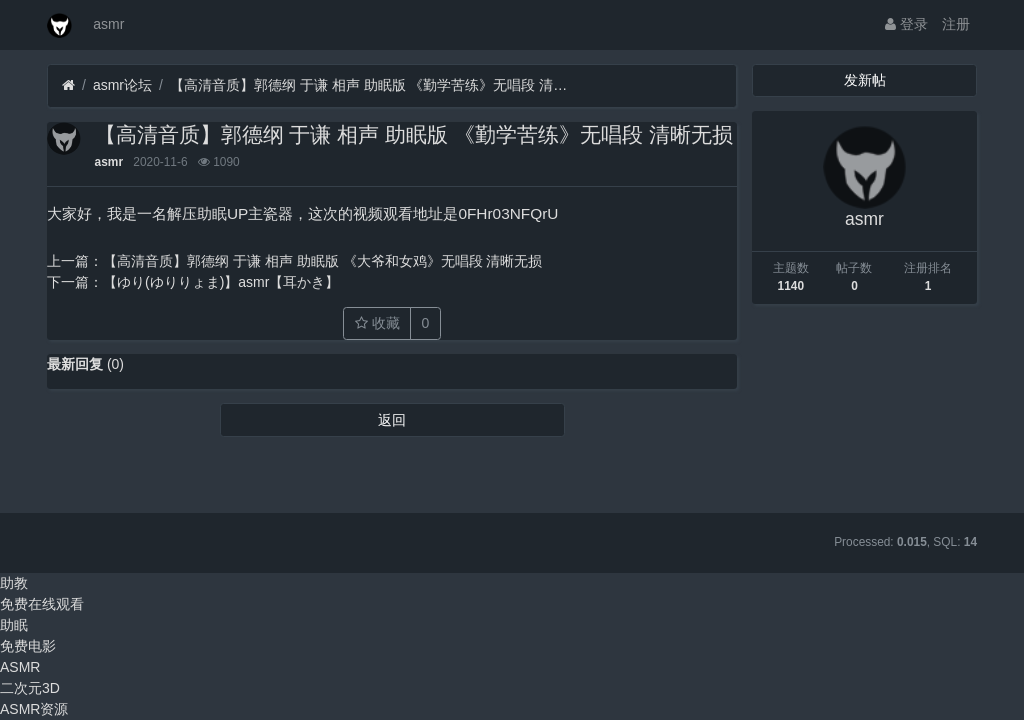  Describe the element at coordinates (30, 688) in the screenshot. I see `二次元3D` at that location.